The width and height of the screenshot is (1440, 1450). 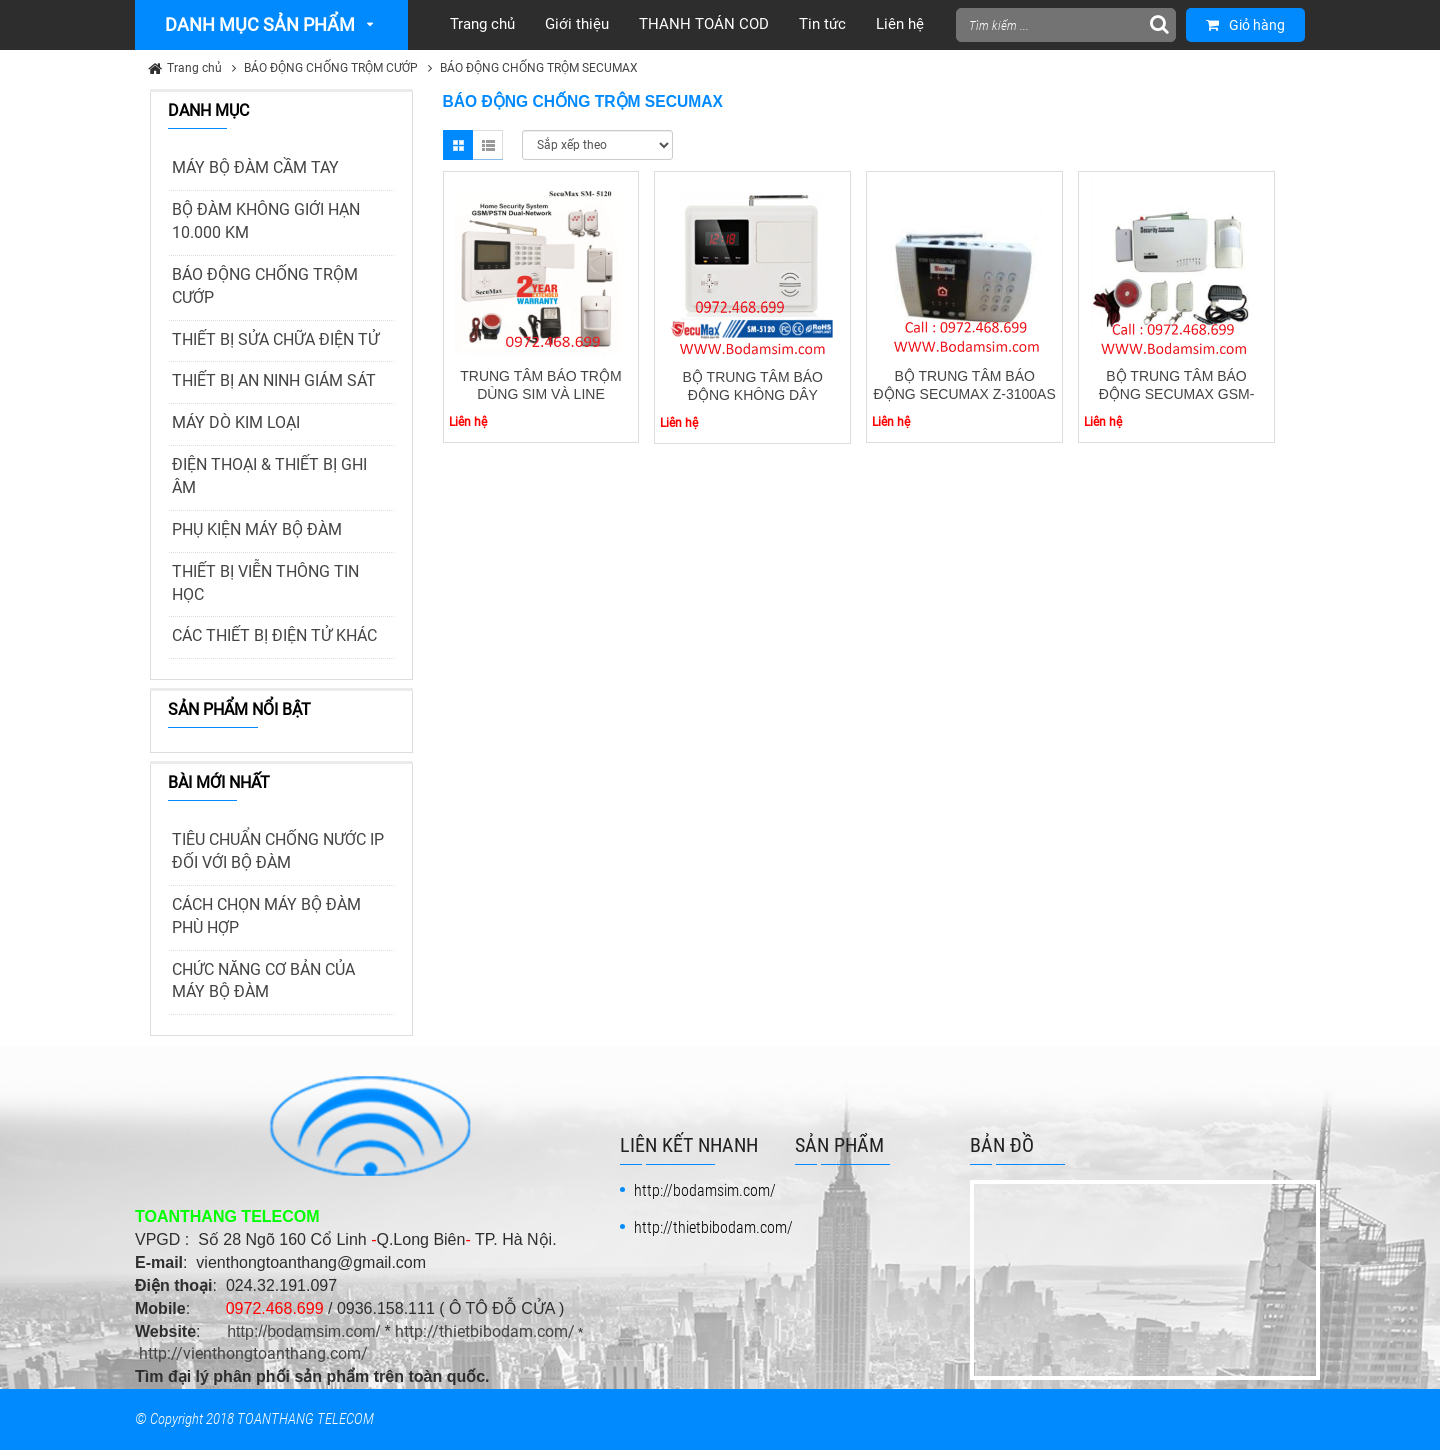 I want to click on PHỤ KIỆN MÁY BỘ ĐÀM, so click(x=257, y=529).